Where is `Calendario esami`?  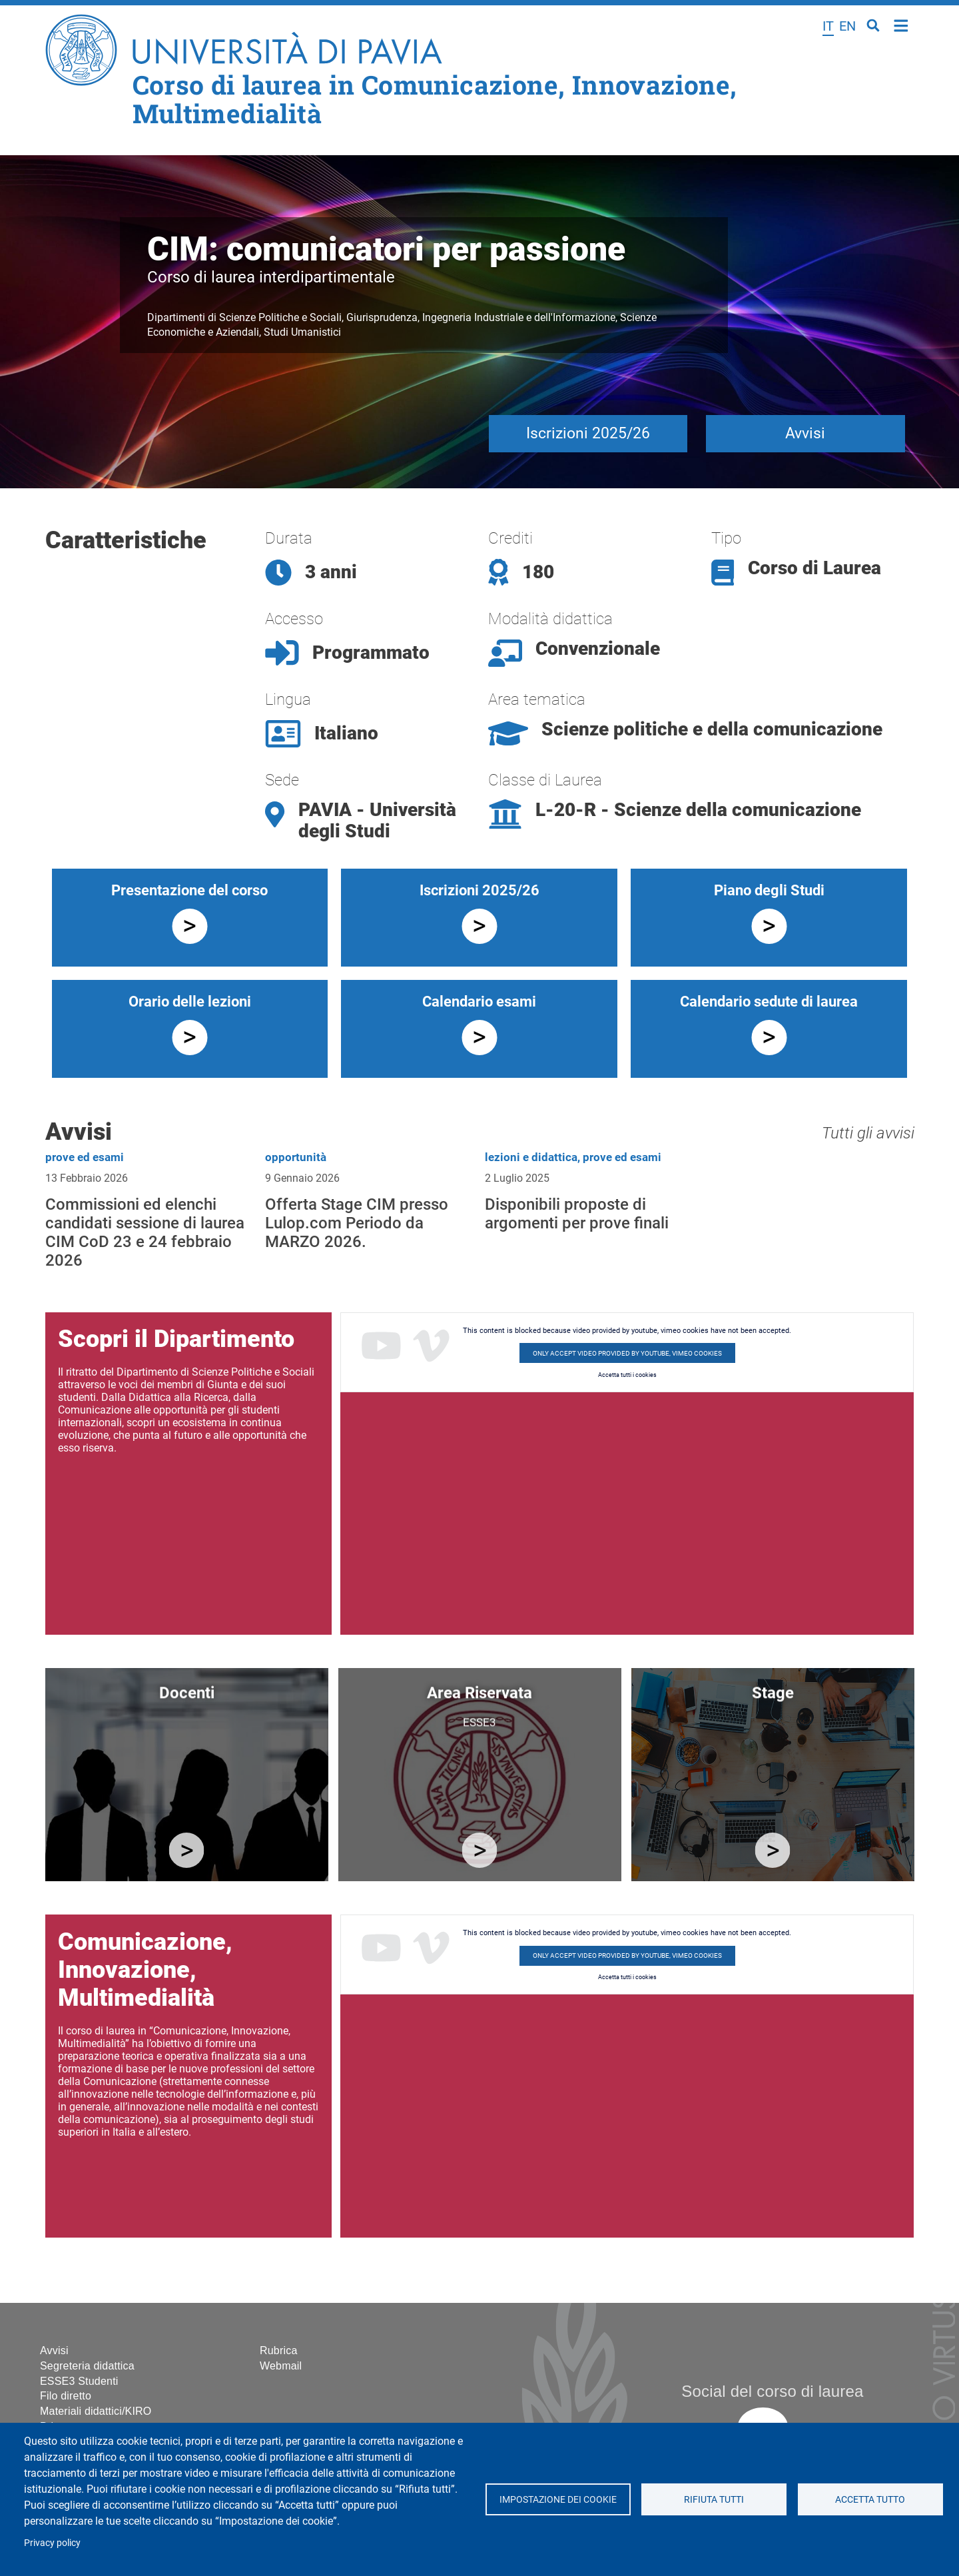
Calendario esami is located at coordinates (479, 1001).